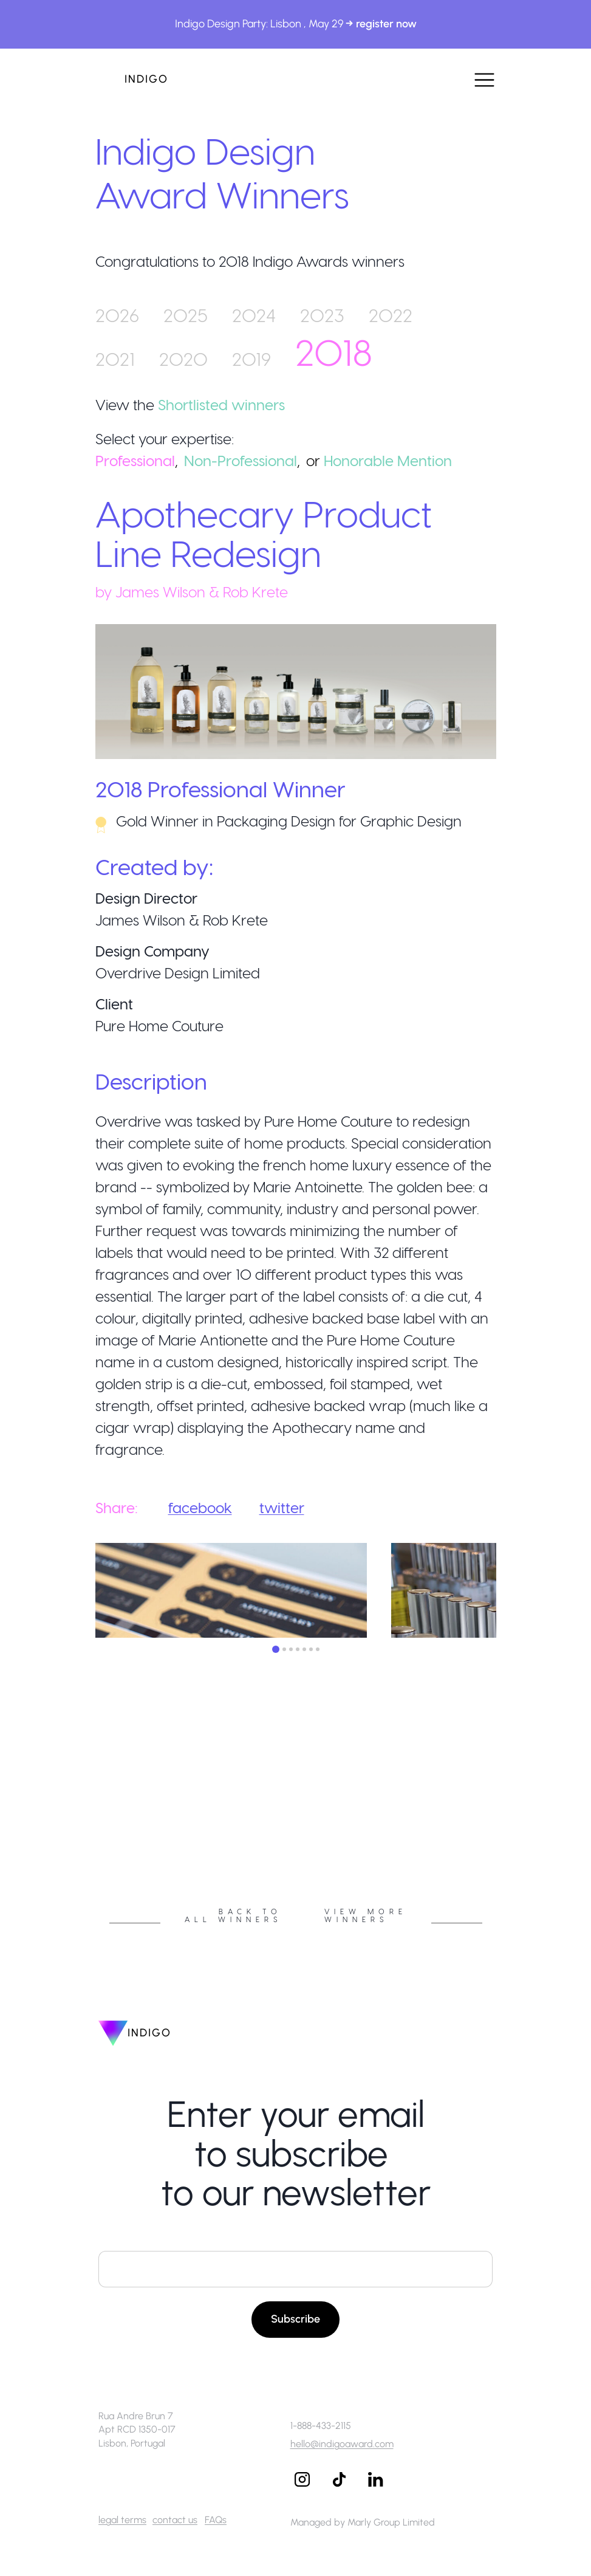 This screenshot has width=591, height=2576. I want to click on contact us, so click(174, 2520).